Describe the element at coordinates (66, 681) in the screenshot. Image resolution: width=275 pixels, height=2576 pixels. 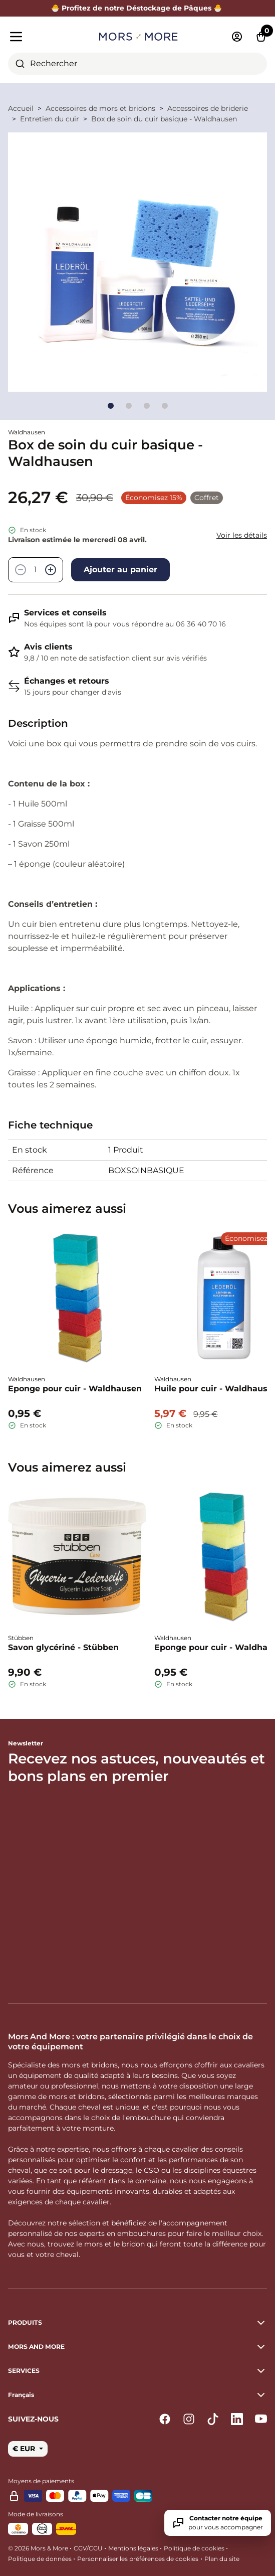
I see `Échanges et retours` at that location.